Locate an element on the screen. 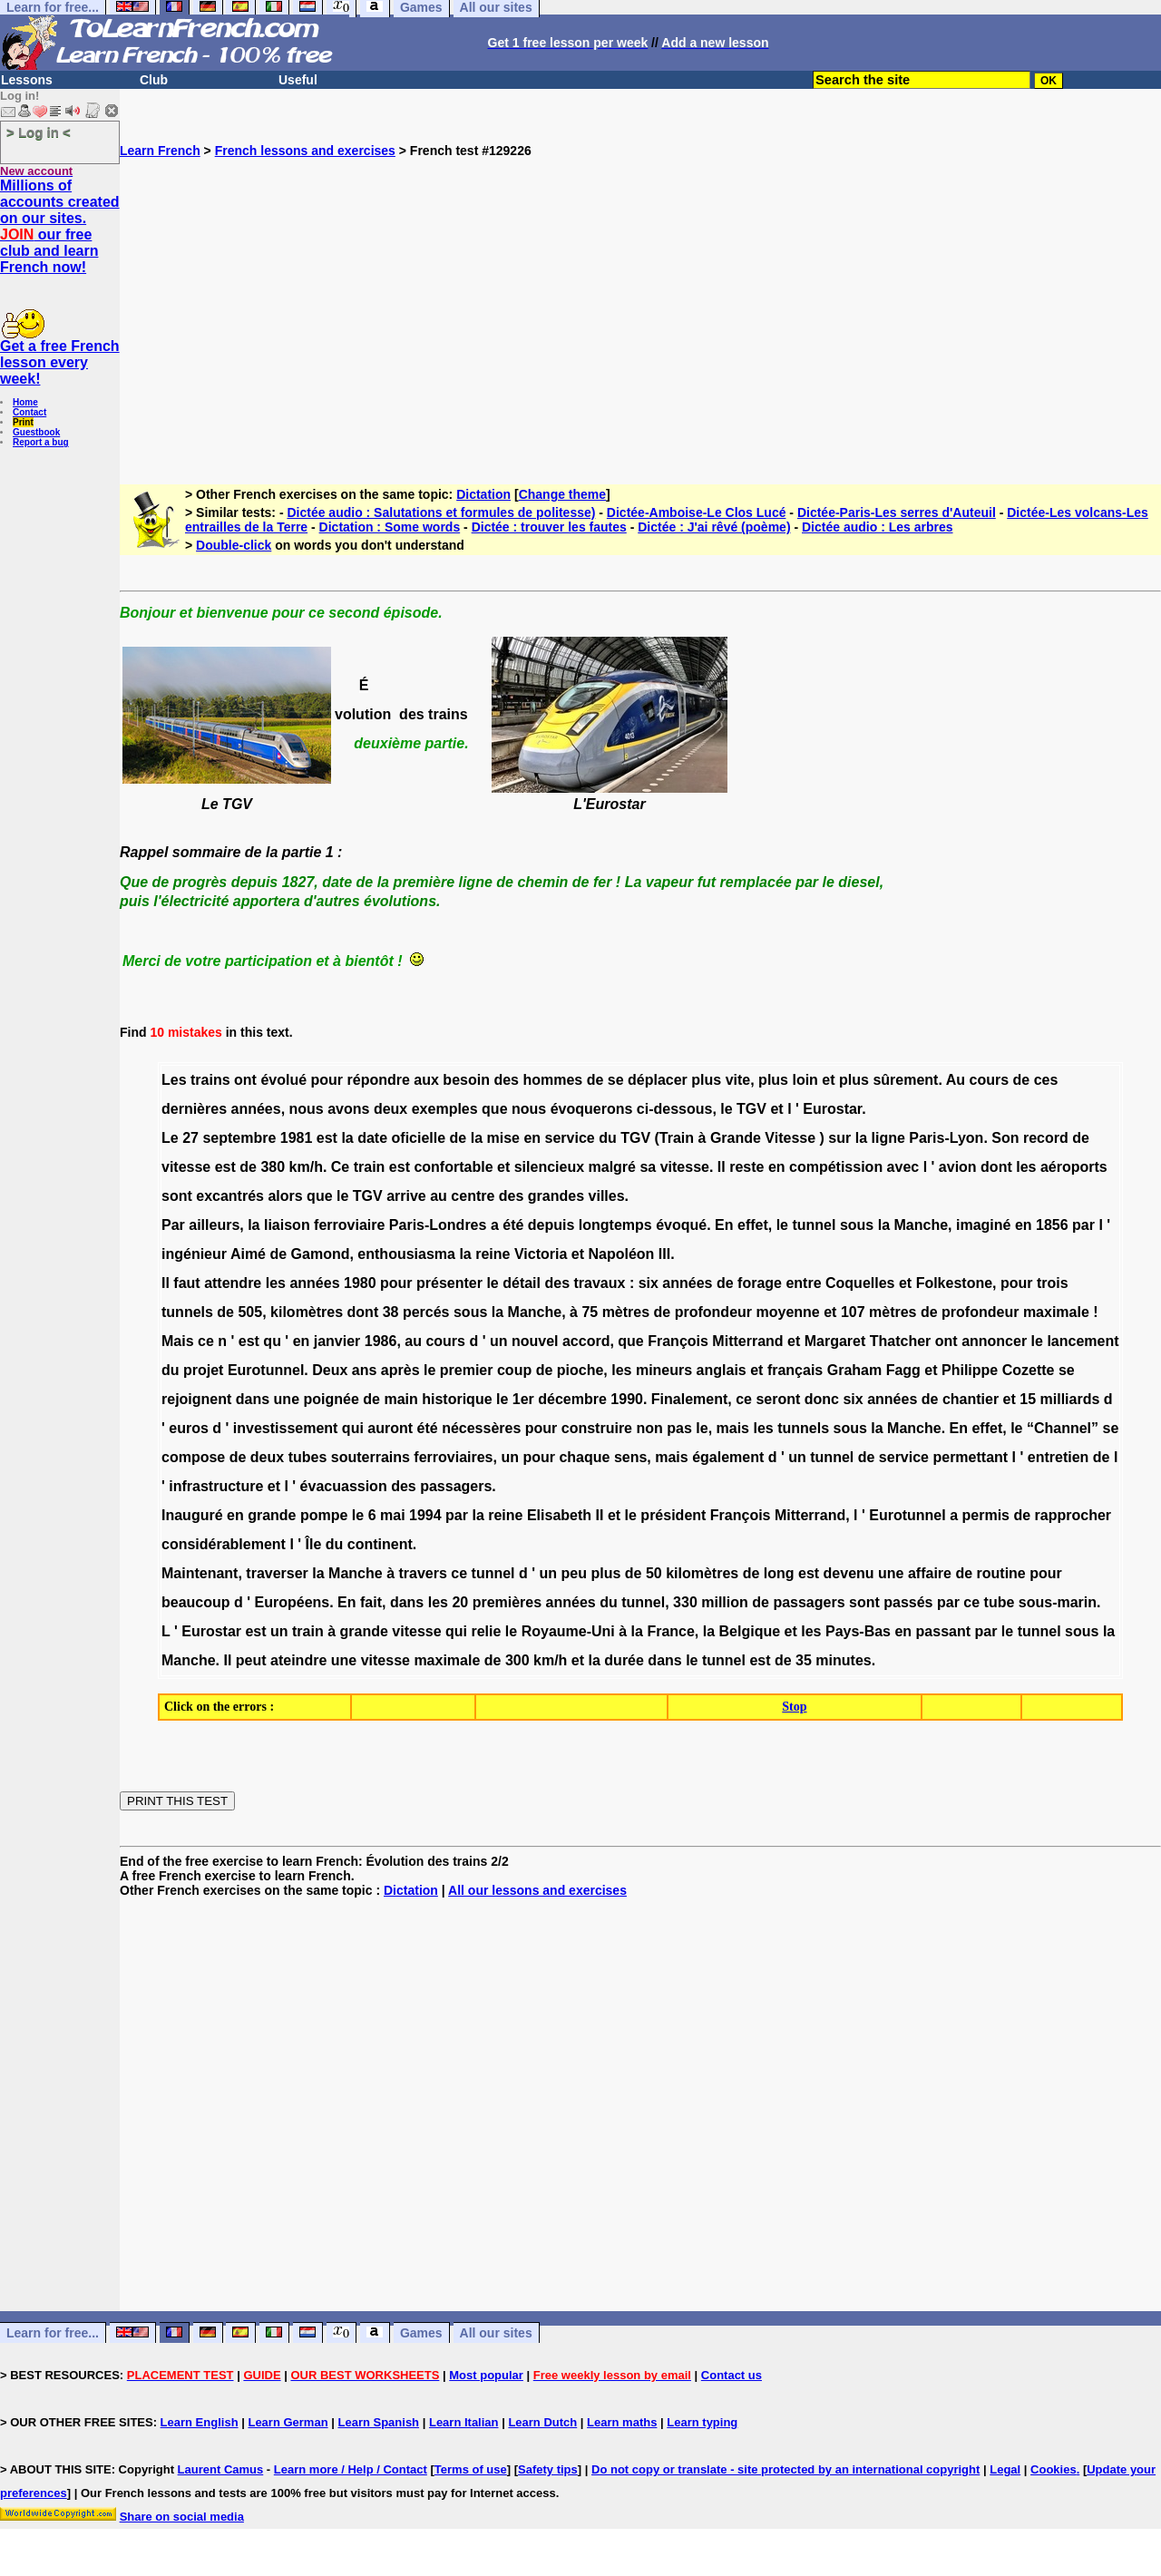  Learn English is located at coordinates (200, 2422).